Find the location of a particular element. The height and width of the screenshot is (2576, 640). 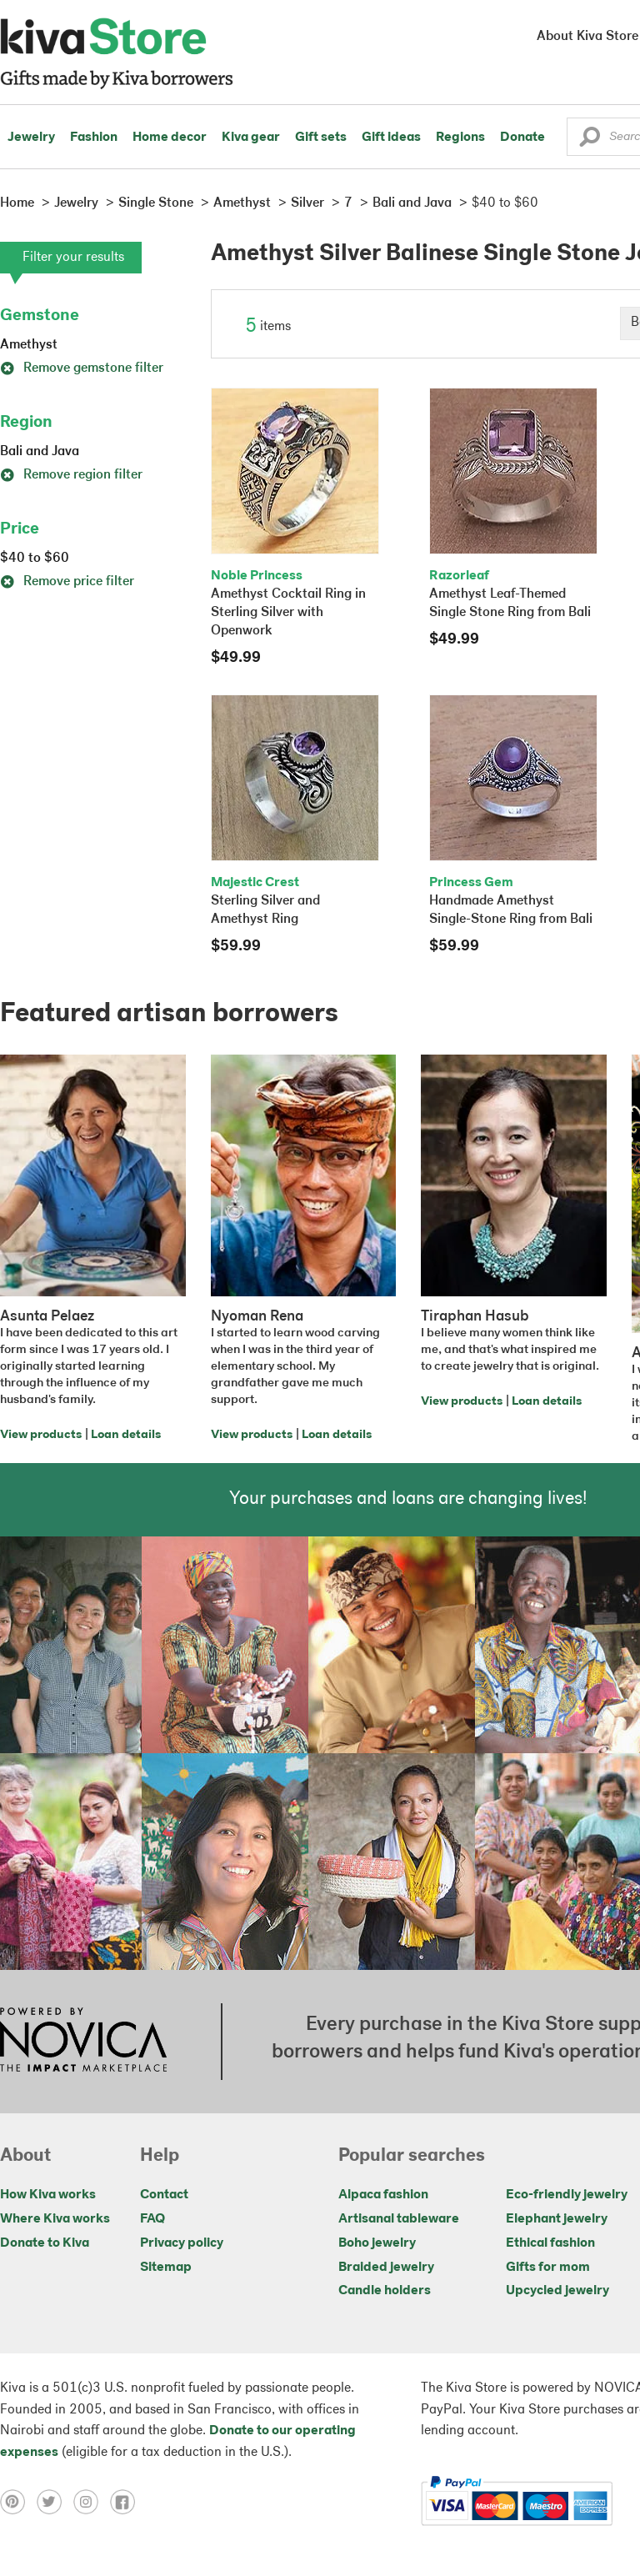

How Kiva works [Click to view abouts on a new tab] is located at coordinates (48, 2195).